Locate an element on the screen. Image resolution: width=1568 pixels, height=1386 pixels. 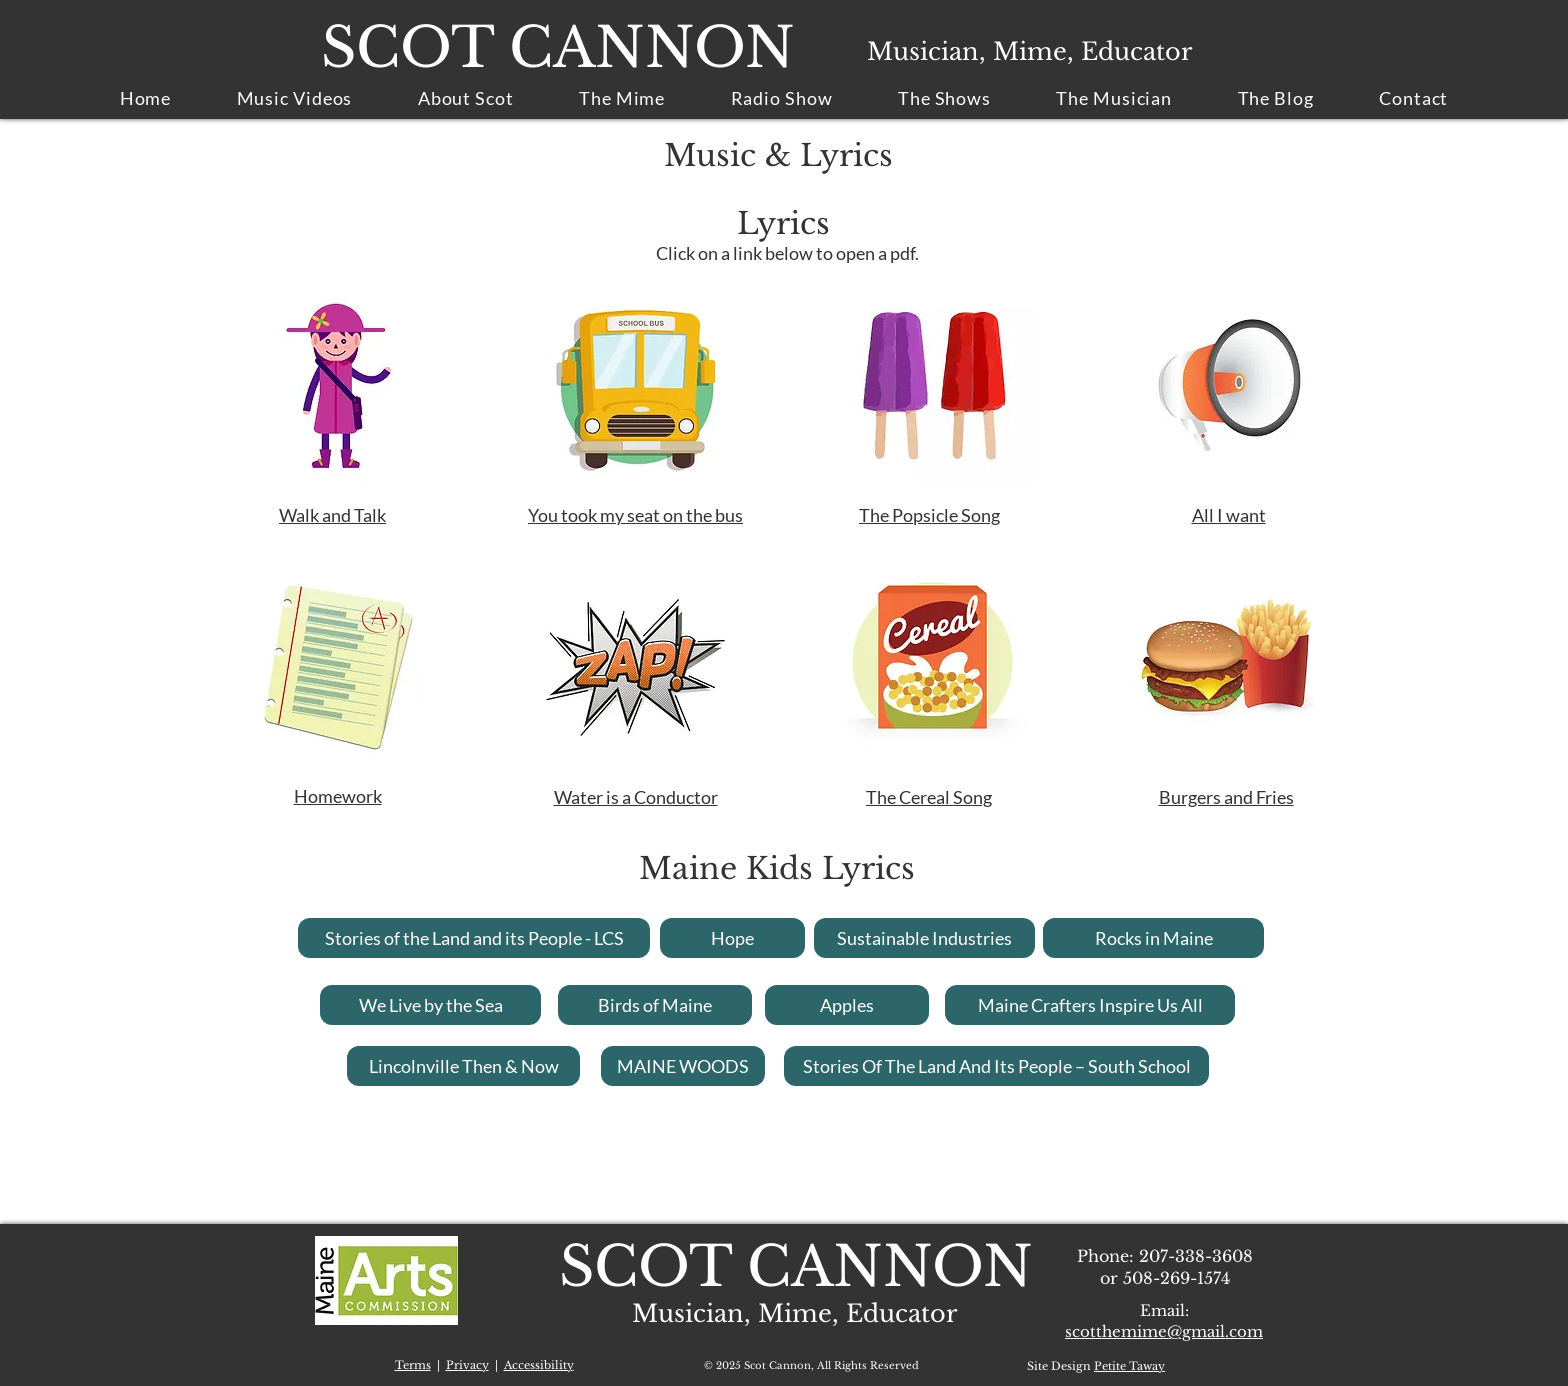
[MAINE WOODS] is located at coordinates (683, 1066).